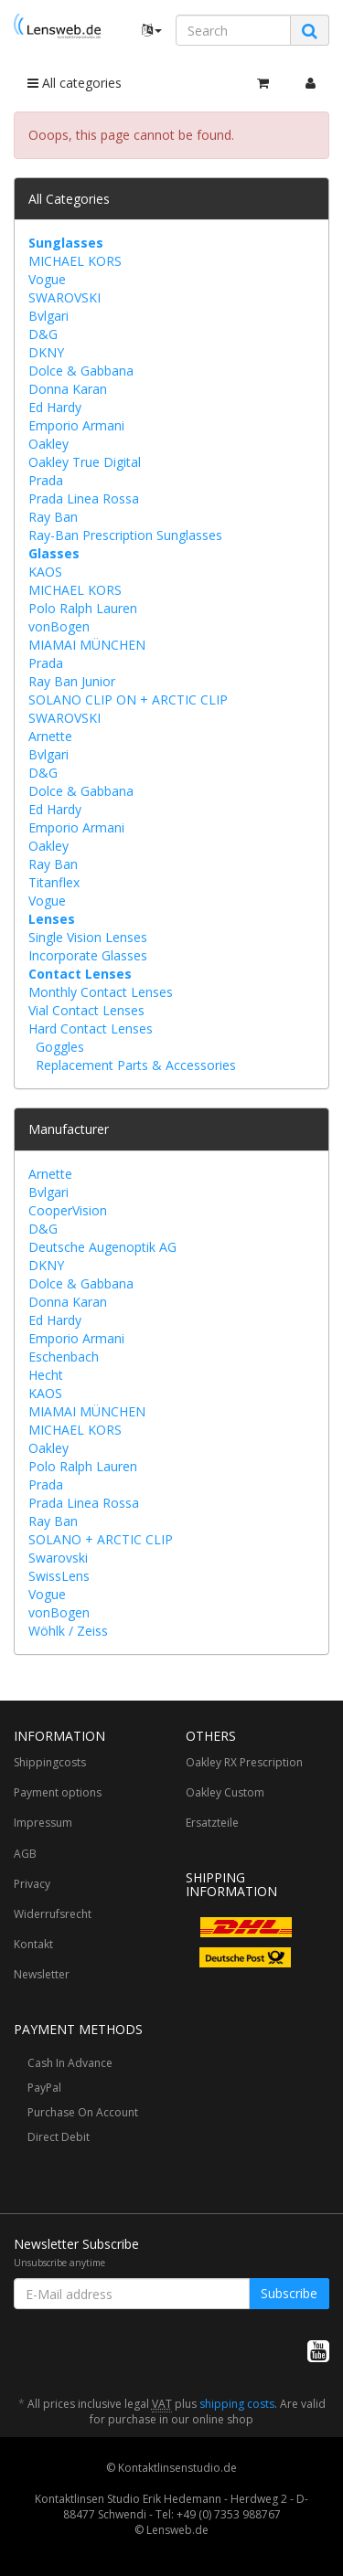 The image size is (343, 2576). I want to click on Payment options, so click(58, 1792).